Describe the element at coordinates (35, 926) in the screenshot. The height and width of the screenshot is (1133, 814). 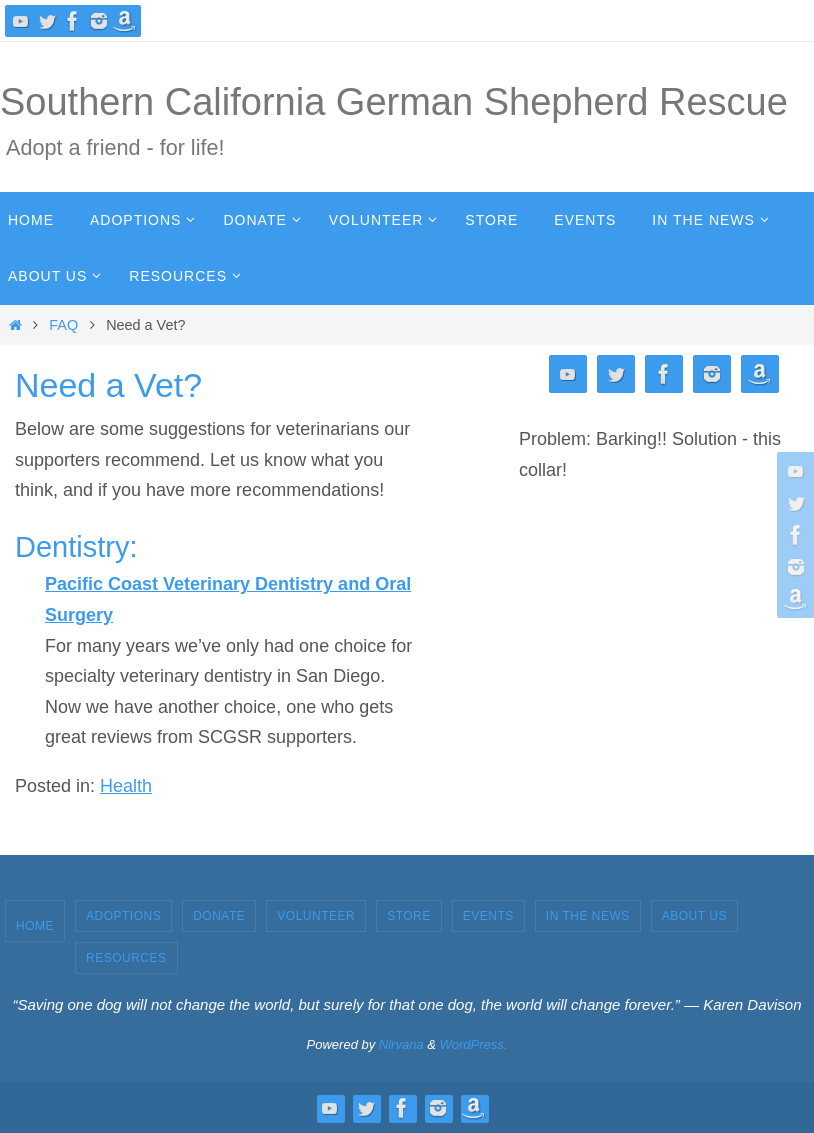
I see `Home` at that location.